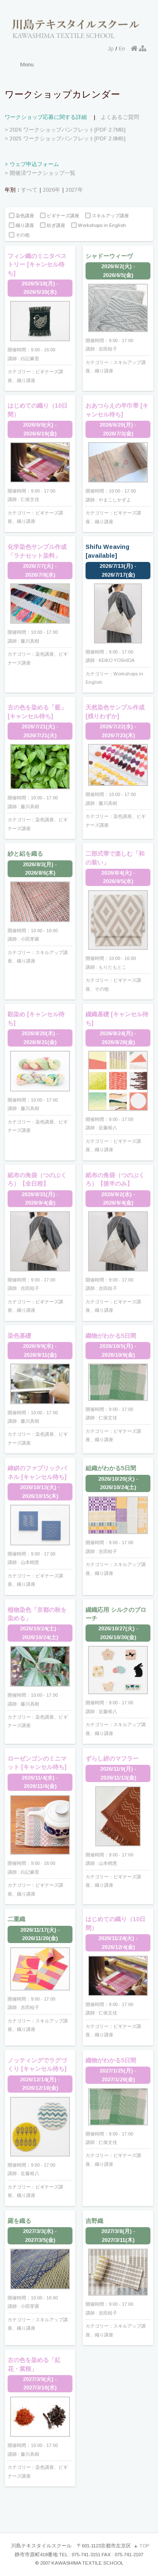 This screenshot has width=158, height=2576. I want to click on ワークショップ応募に関する詳細, so click(46, 117).